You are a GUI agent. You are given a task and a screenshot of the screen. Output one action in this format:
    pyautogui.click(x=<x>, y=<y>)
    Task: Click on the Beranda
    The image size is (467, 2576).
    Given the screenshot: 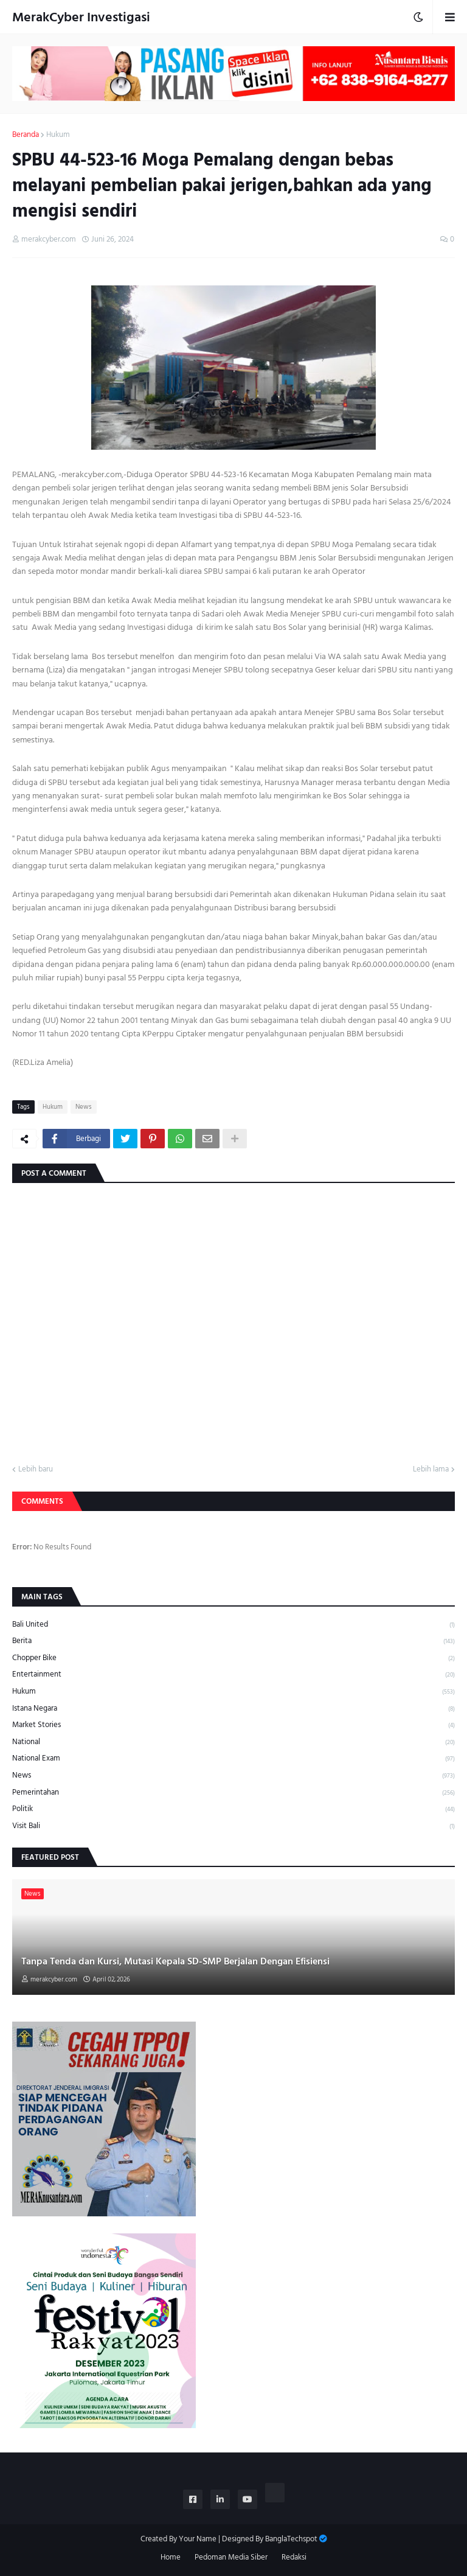 What is the action you would take?
    pyautogui.click(x=25, y=135)
    